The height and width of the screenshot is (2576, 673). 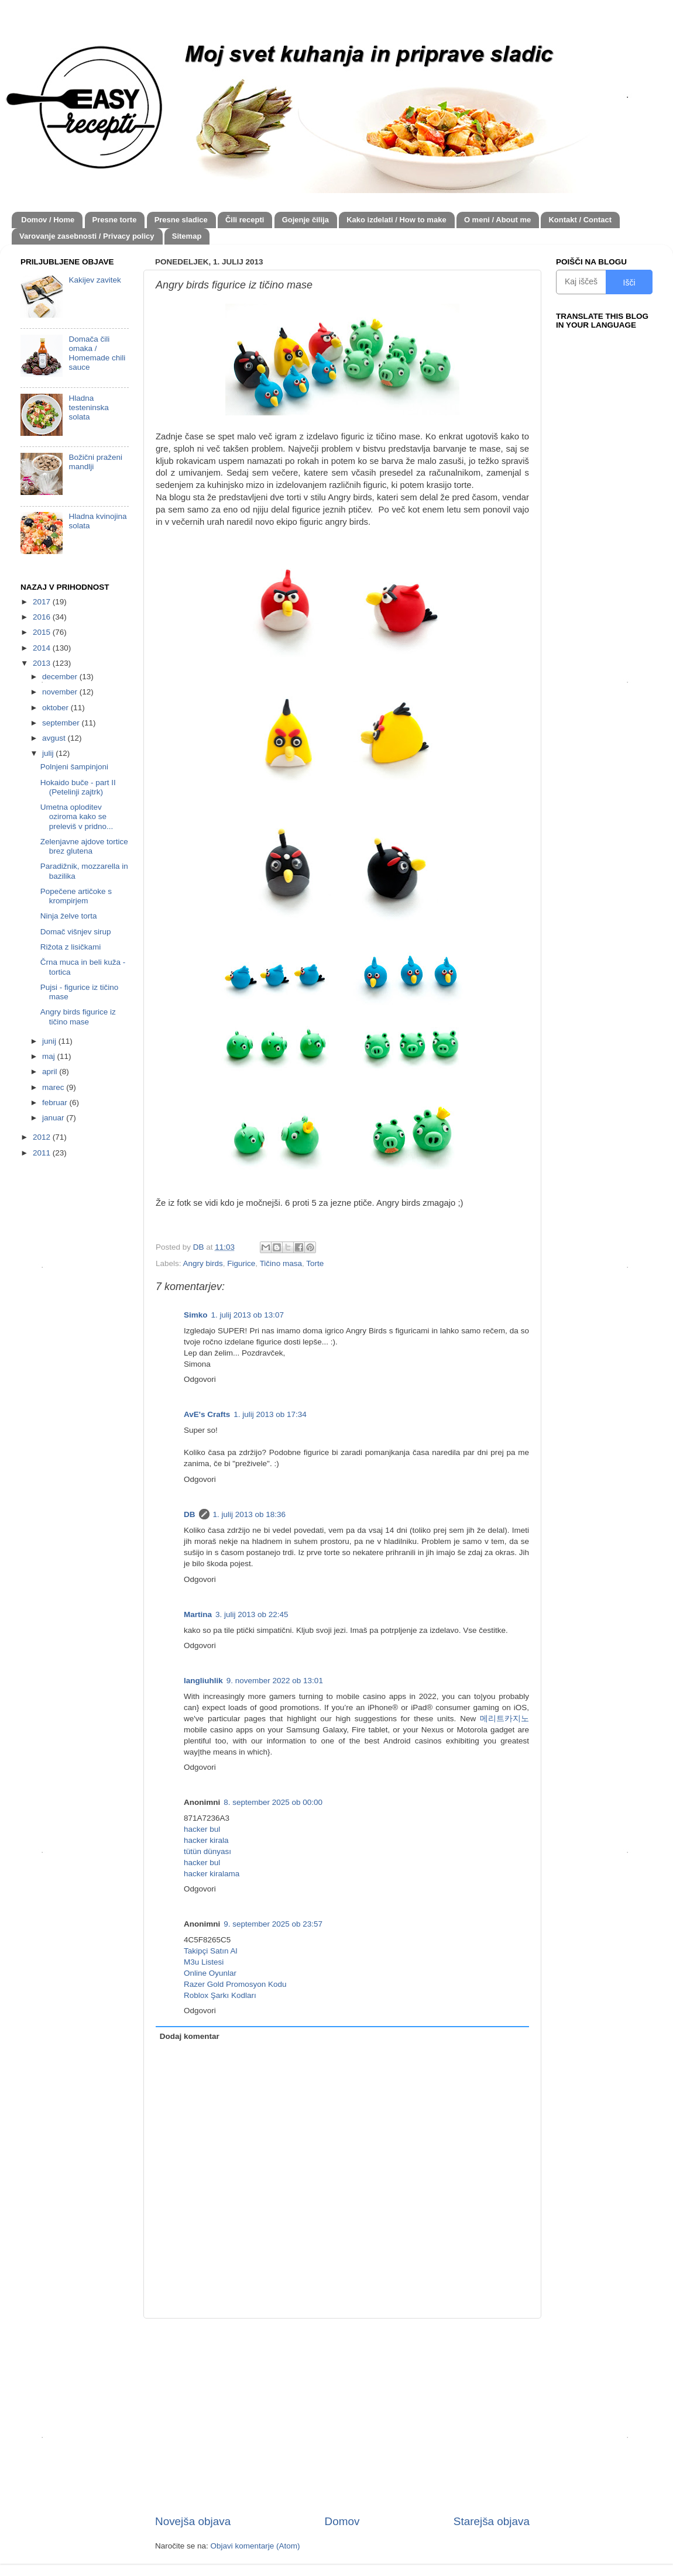 What do you see at coordinates (202, 1829) in the screenshot?
I see `hacker bul` at bounding box center [202, 1829].